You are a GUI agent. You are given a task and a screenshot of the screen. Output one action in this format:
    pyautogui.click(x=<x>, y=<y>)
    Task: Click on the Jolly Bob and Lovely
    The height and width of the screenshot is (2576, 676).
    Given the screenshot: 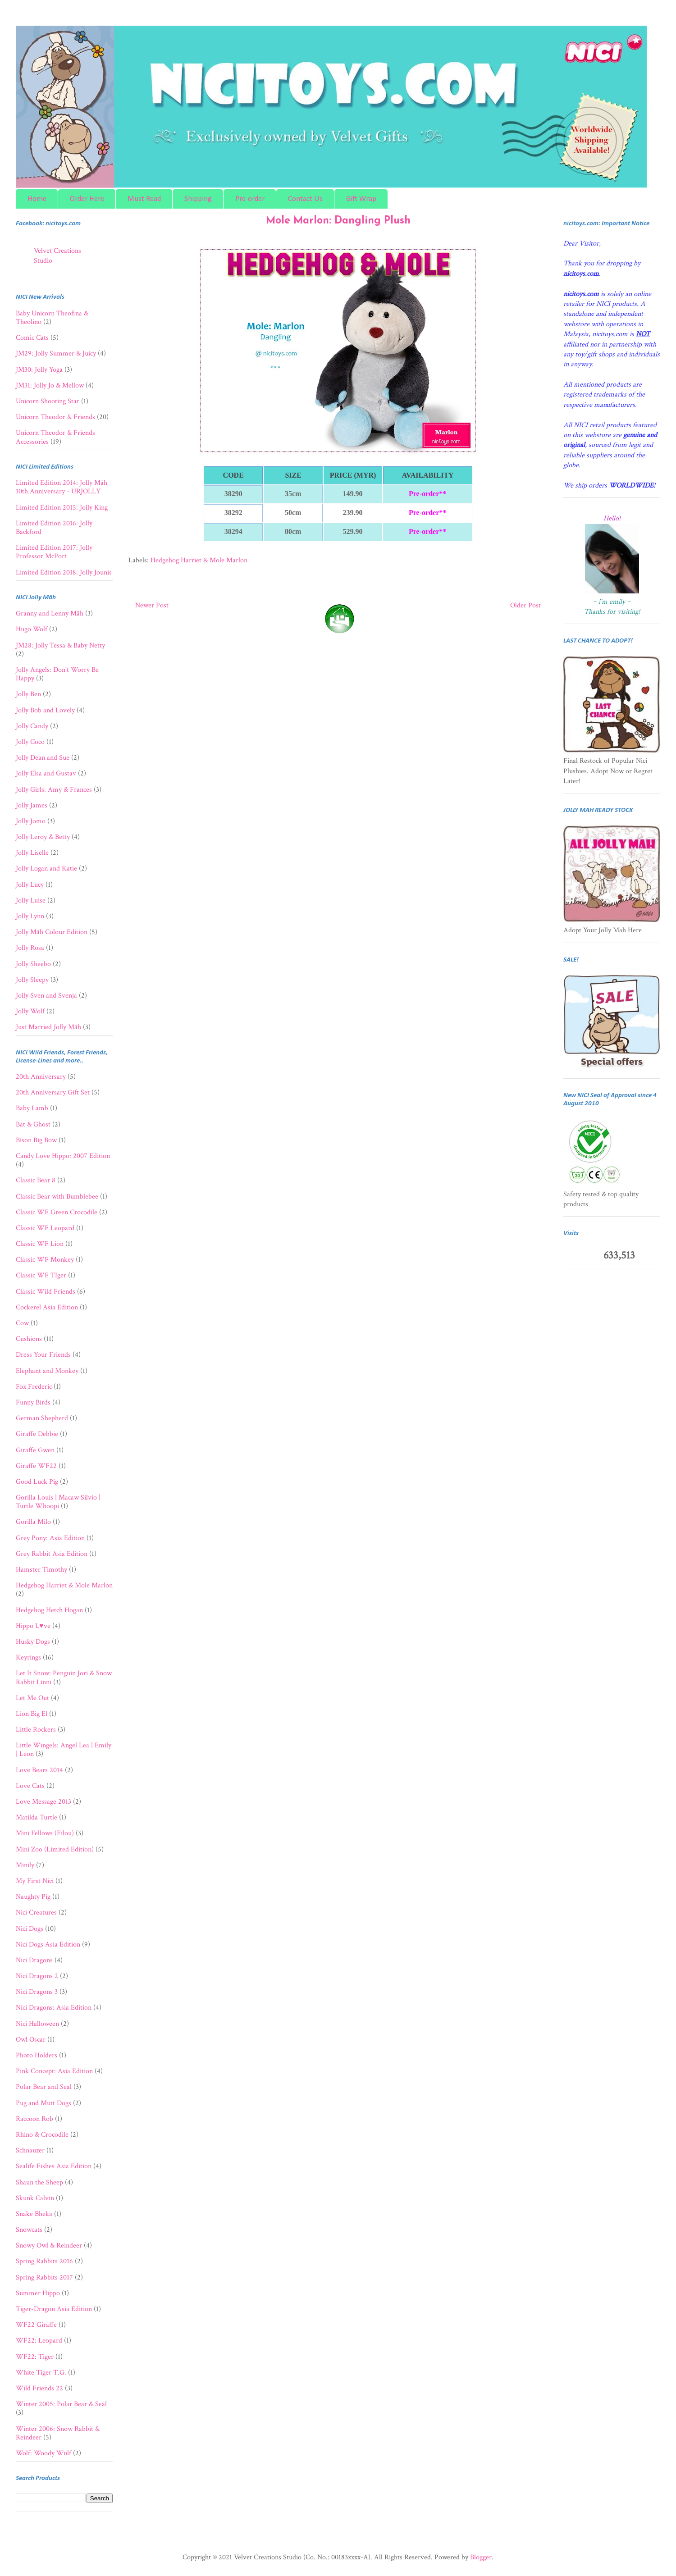 What is the action you would take?
    pyautogui.click(x=45, y=710)
    